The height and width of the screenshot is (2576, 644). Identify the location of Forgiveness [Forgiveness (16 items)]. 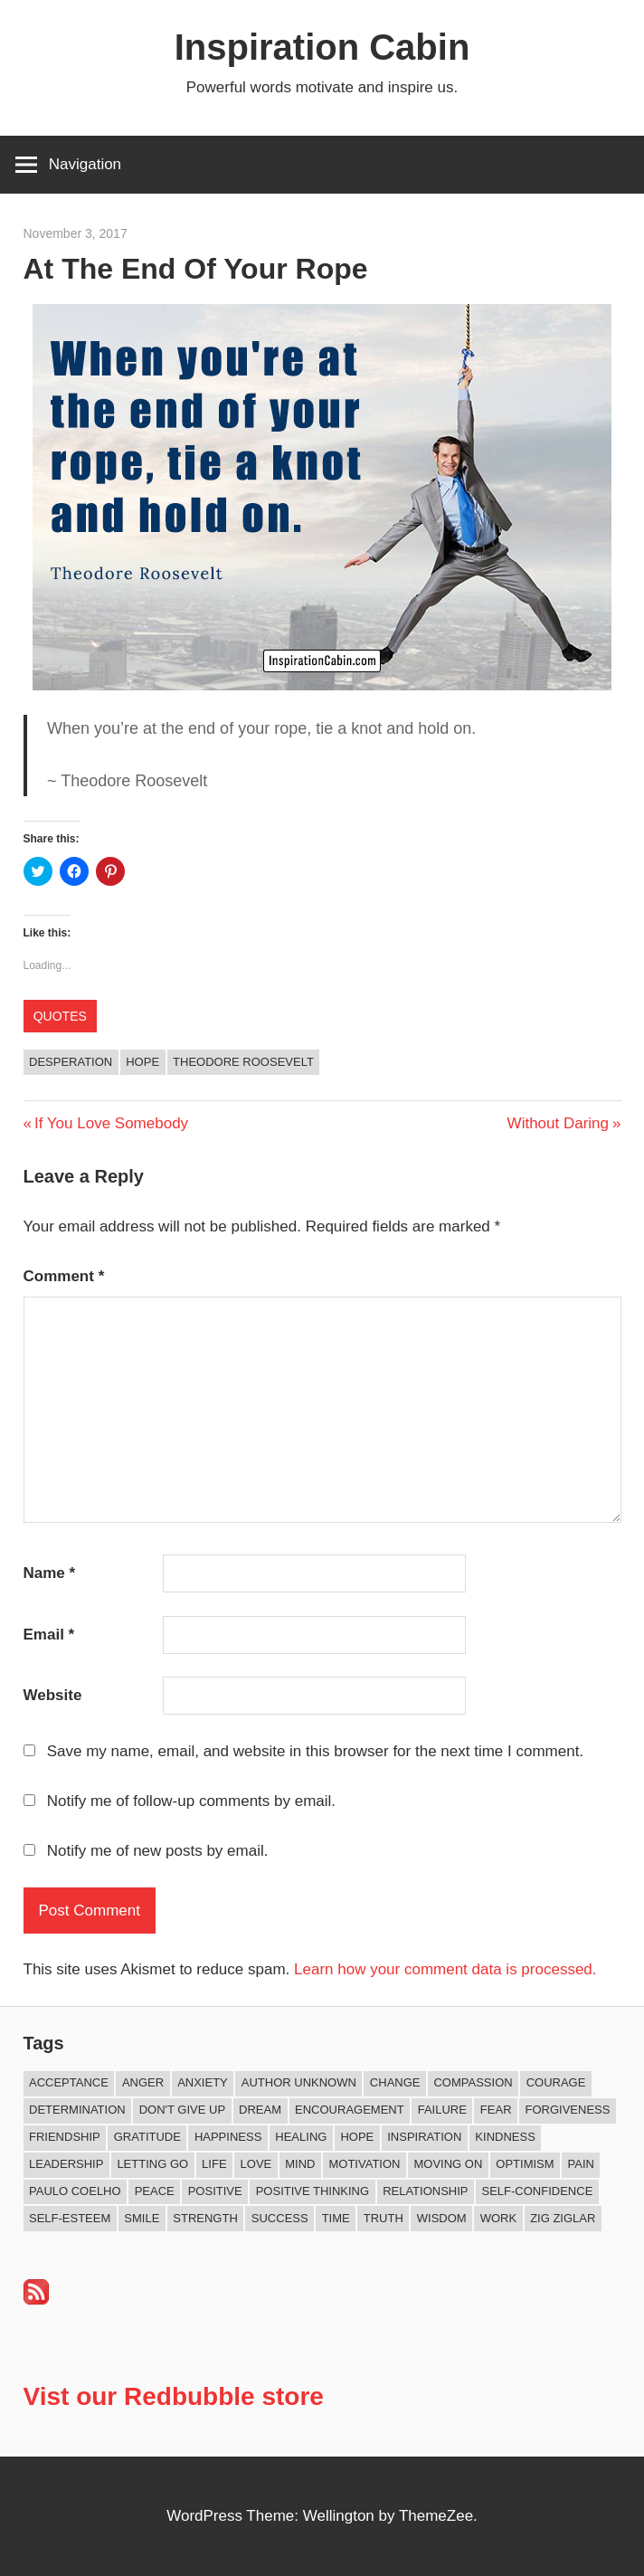
(568, 2109).